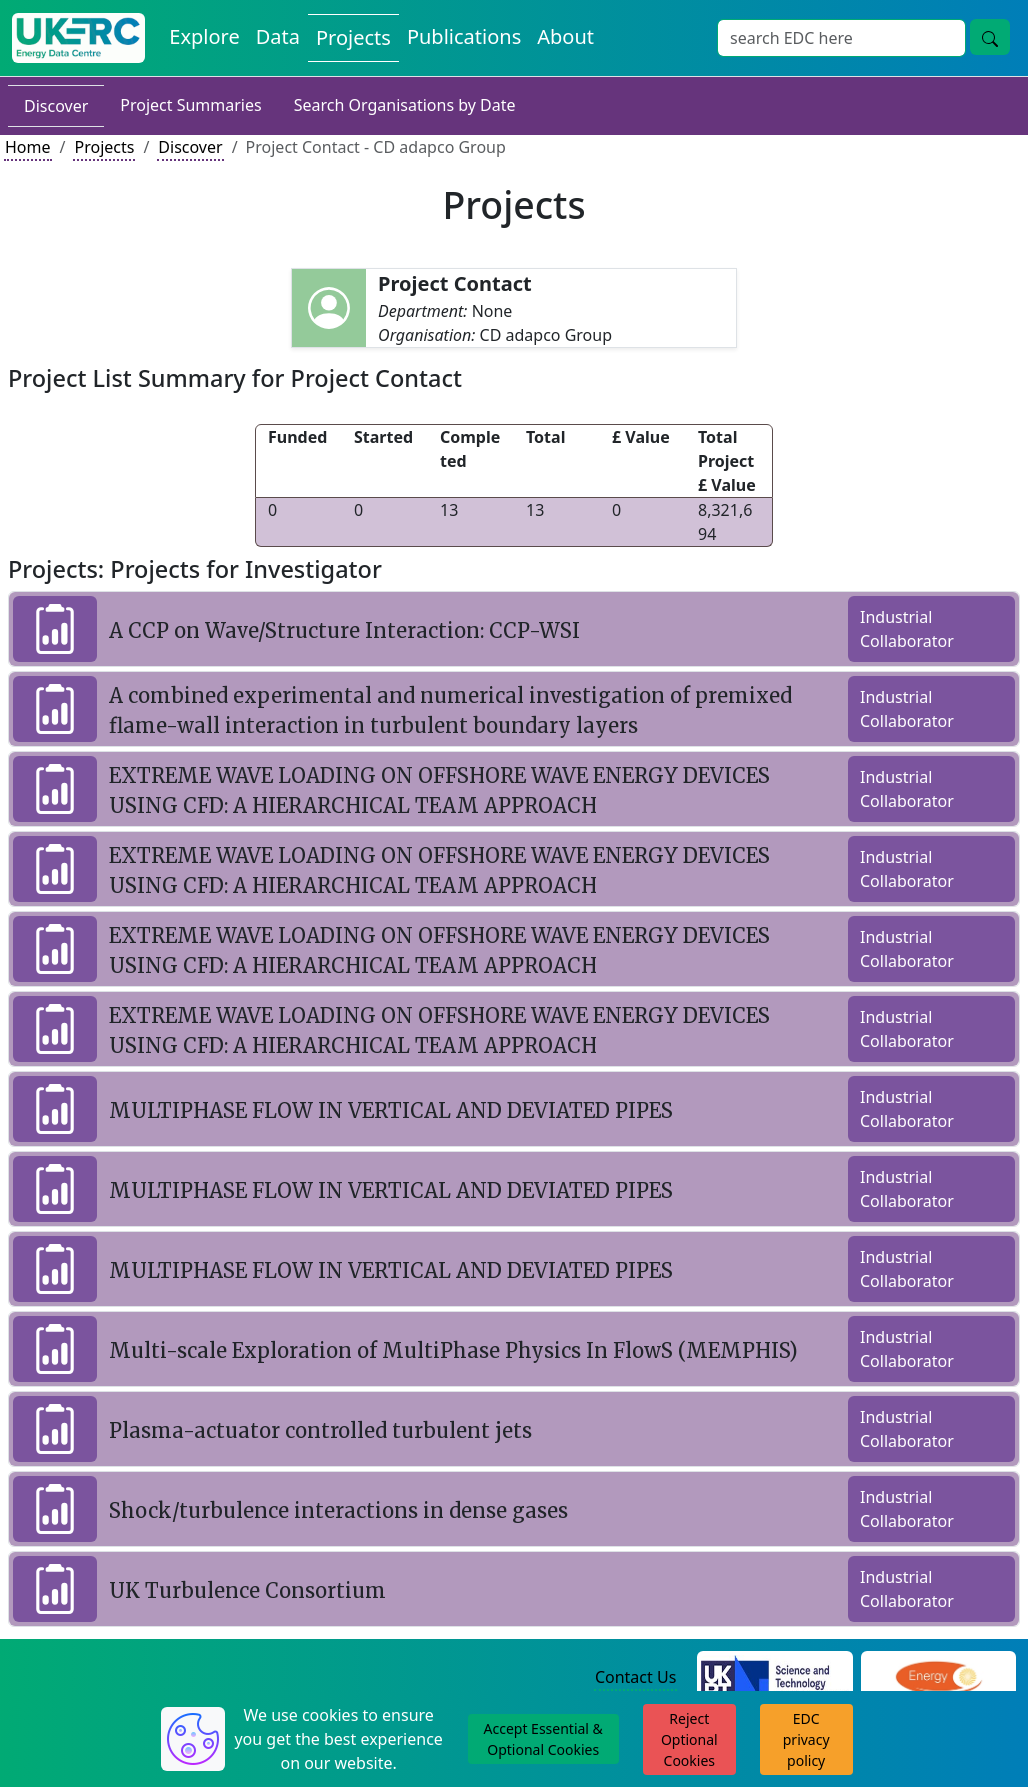 This screenshot has width=1028, height=1787. I want to click on Search Organisations by Date, so click(405, 105).